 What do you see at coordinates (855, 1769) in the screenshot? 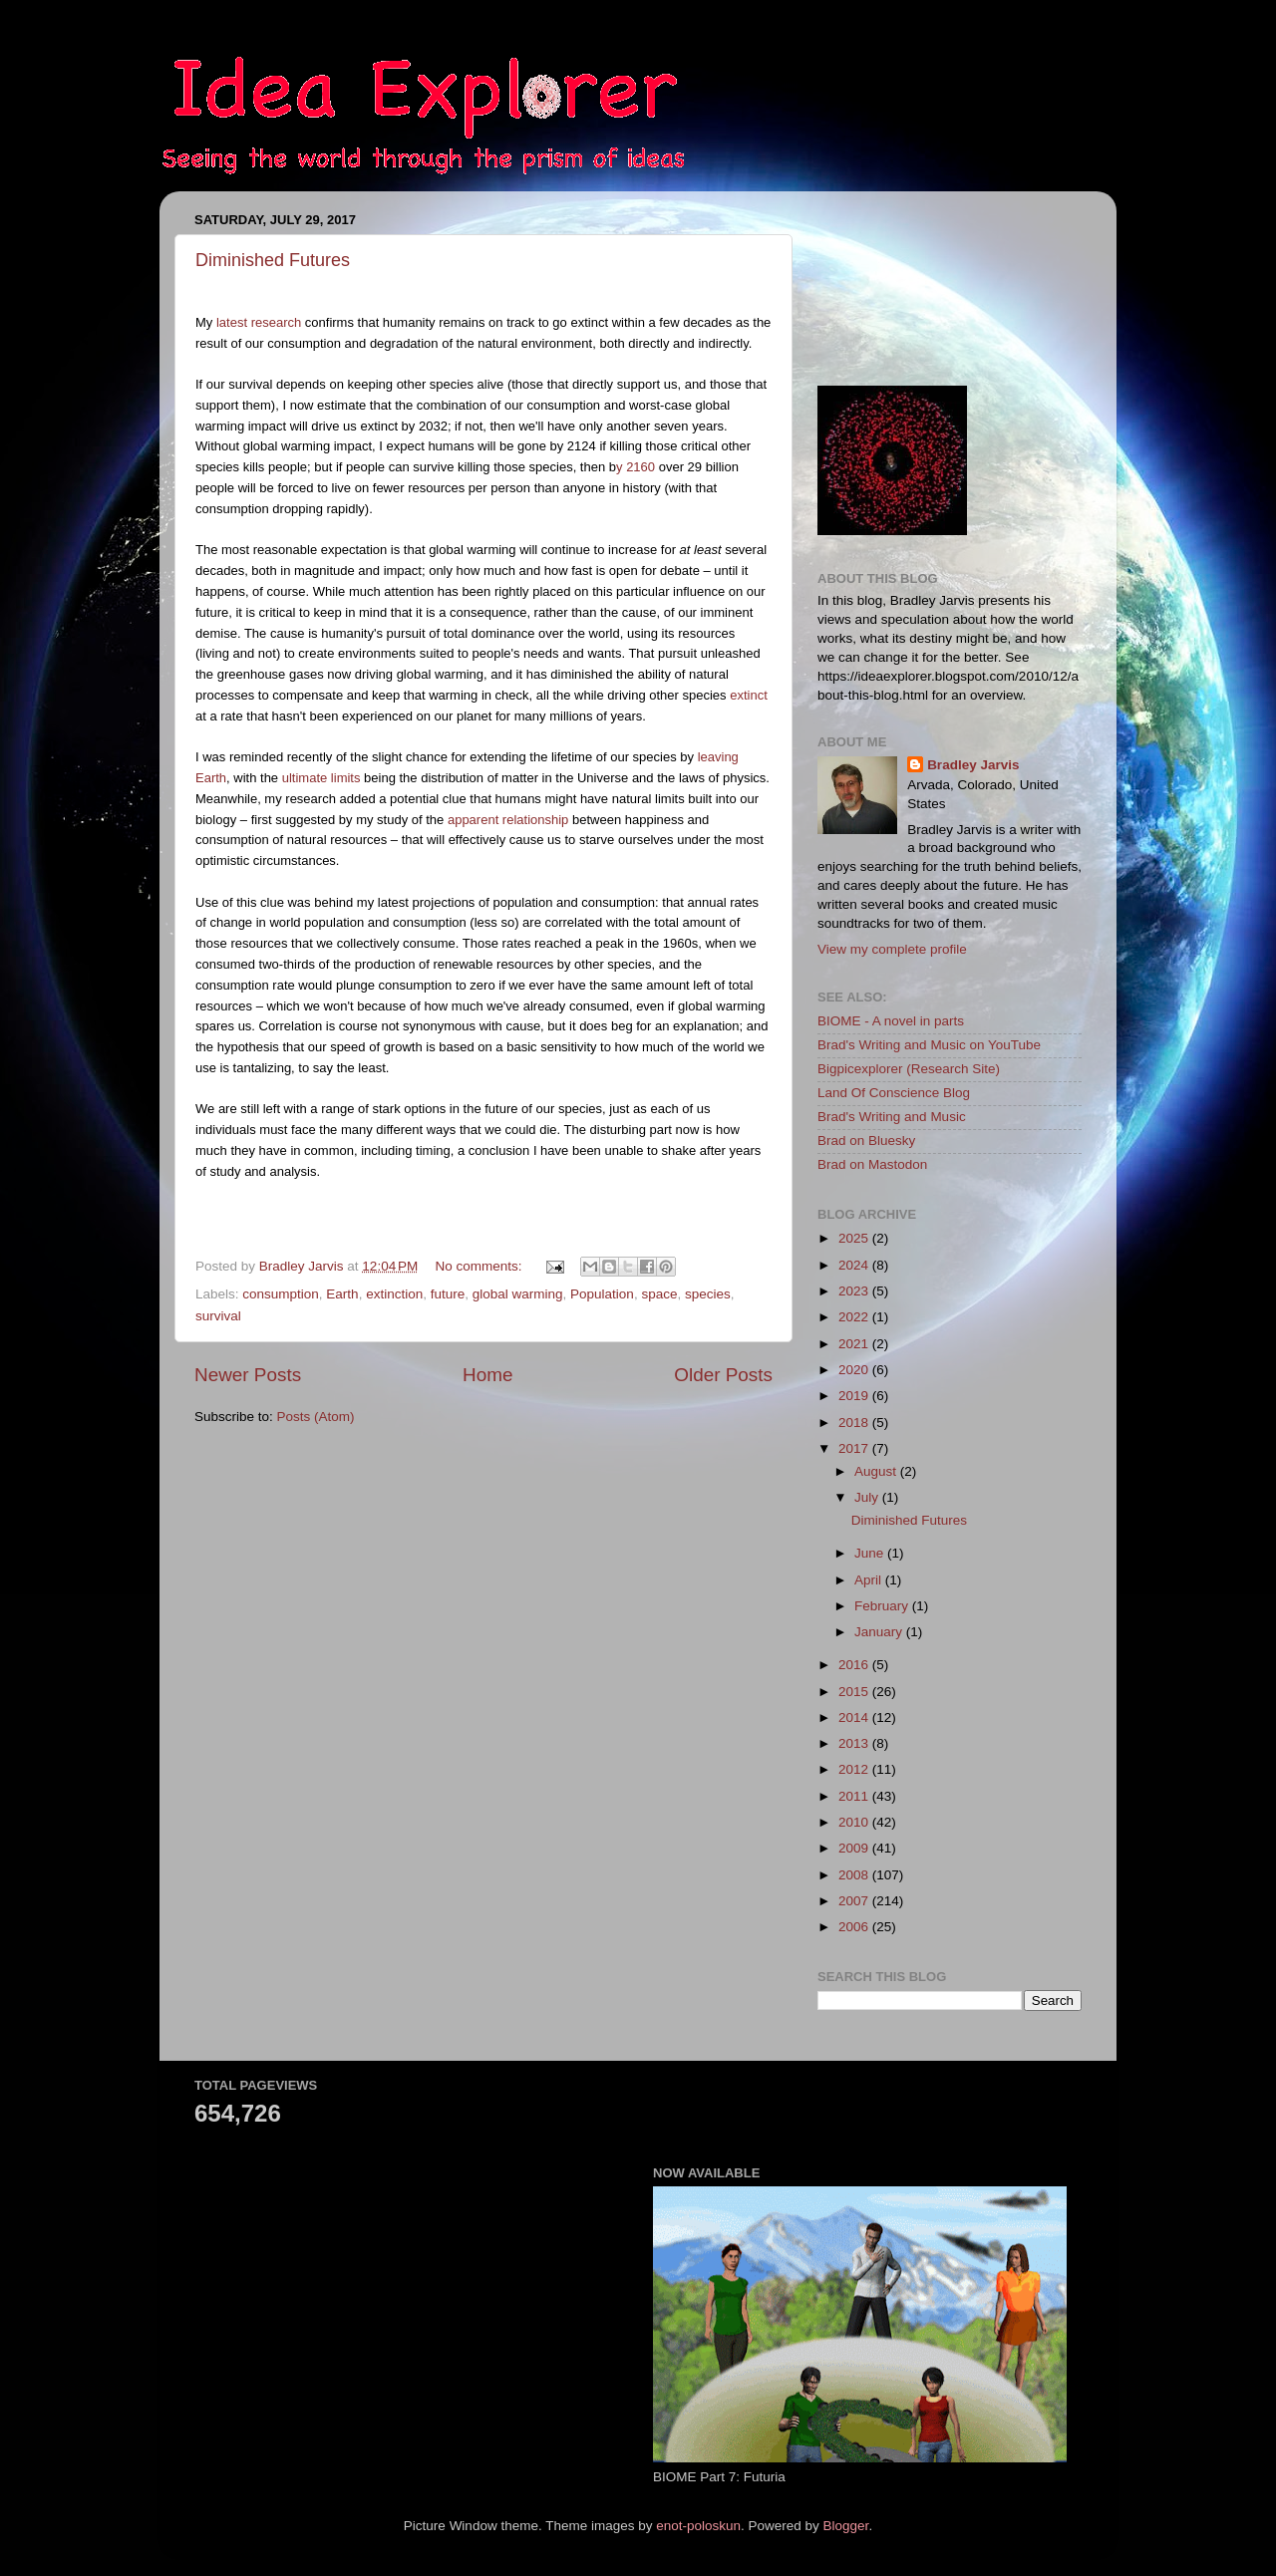
I see `2012` at bounding box center [855, 1769].